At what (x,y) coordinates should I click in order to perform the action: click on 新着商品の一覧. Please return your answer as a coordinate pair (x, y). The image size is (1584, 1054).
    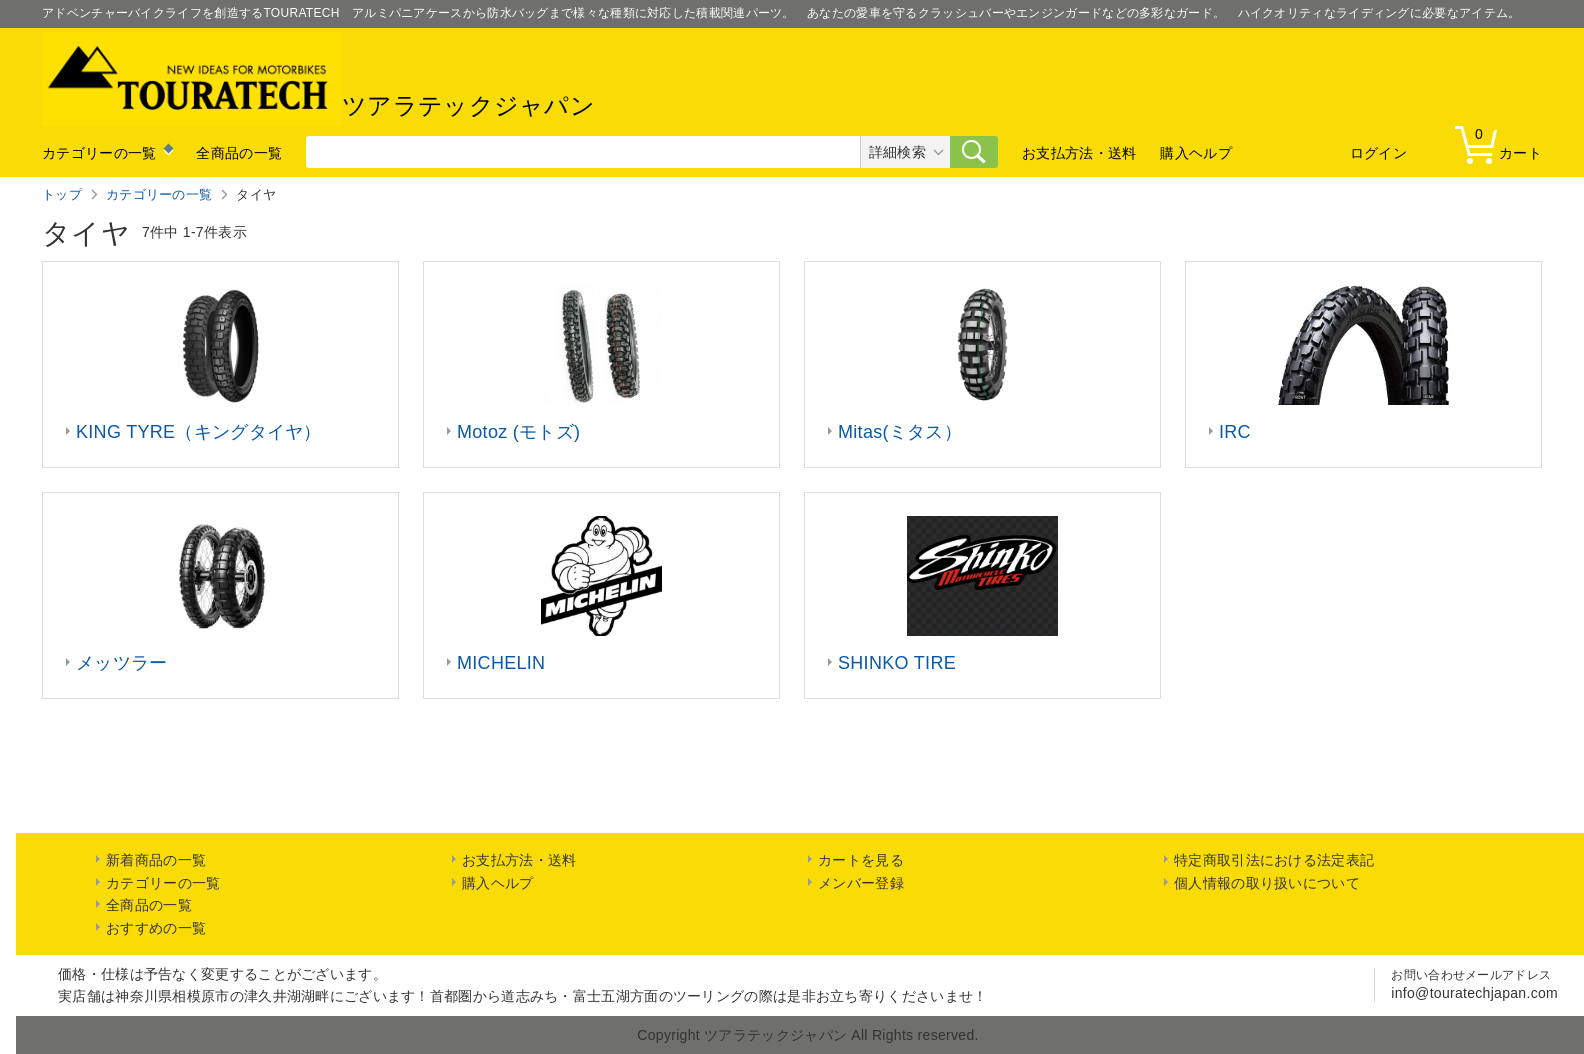
    Looking at the image, I should click on (156, 860).